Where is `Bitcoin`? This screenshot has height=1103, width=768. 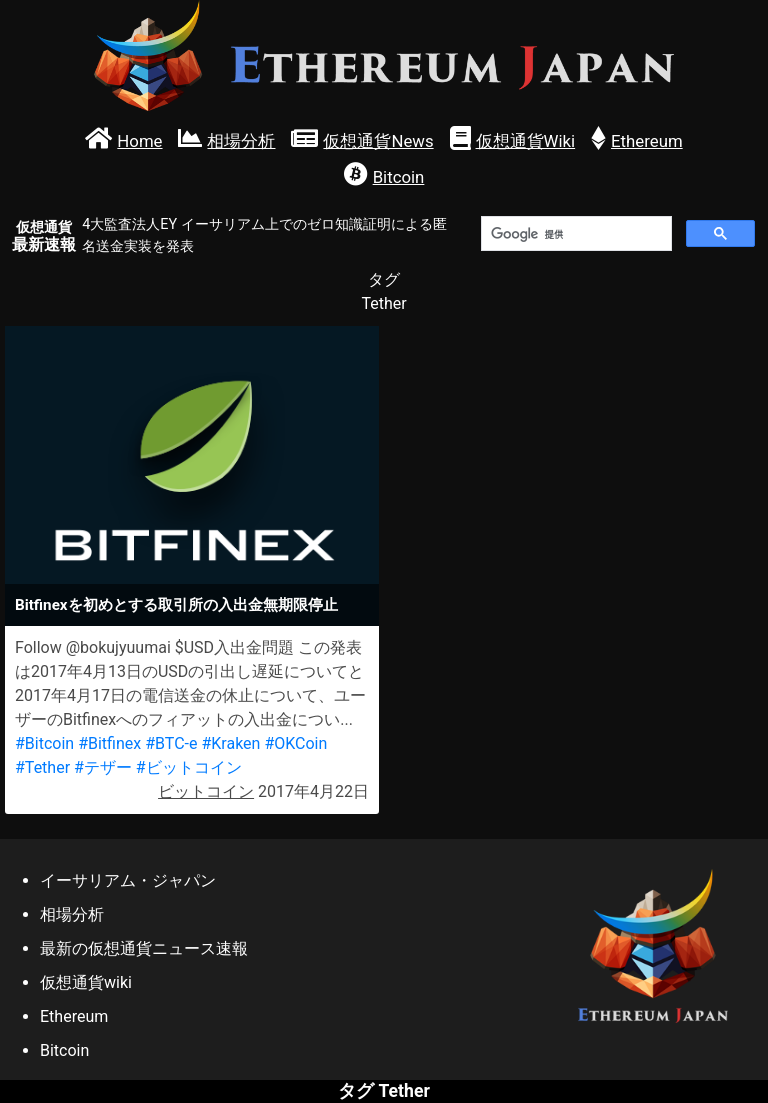 Bitcoin is located at coordinates (64, 1050).